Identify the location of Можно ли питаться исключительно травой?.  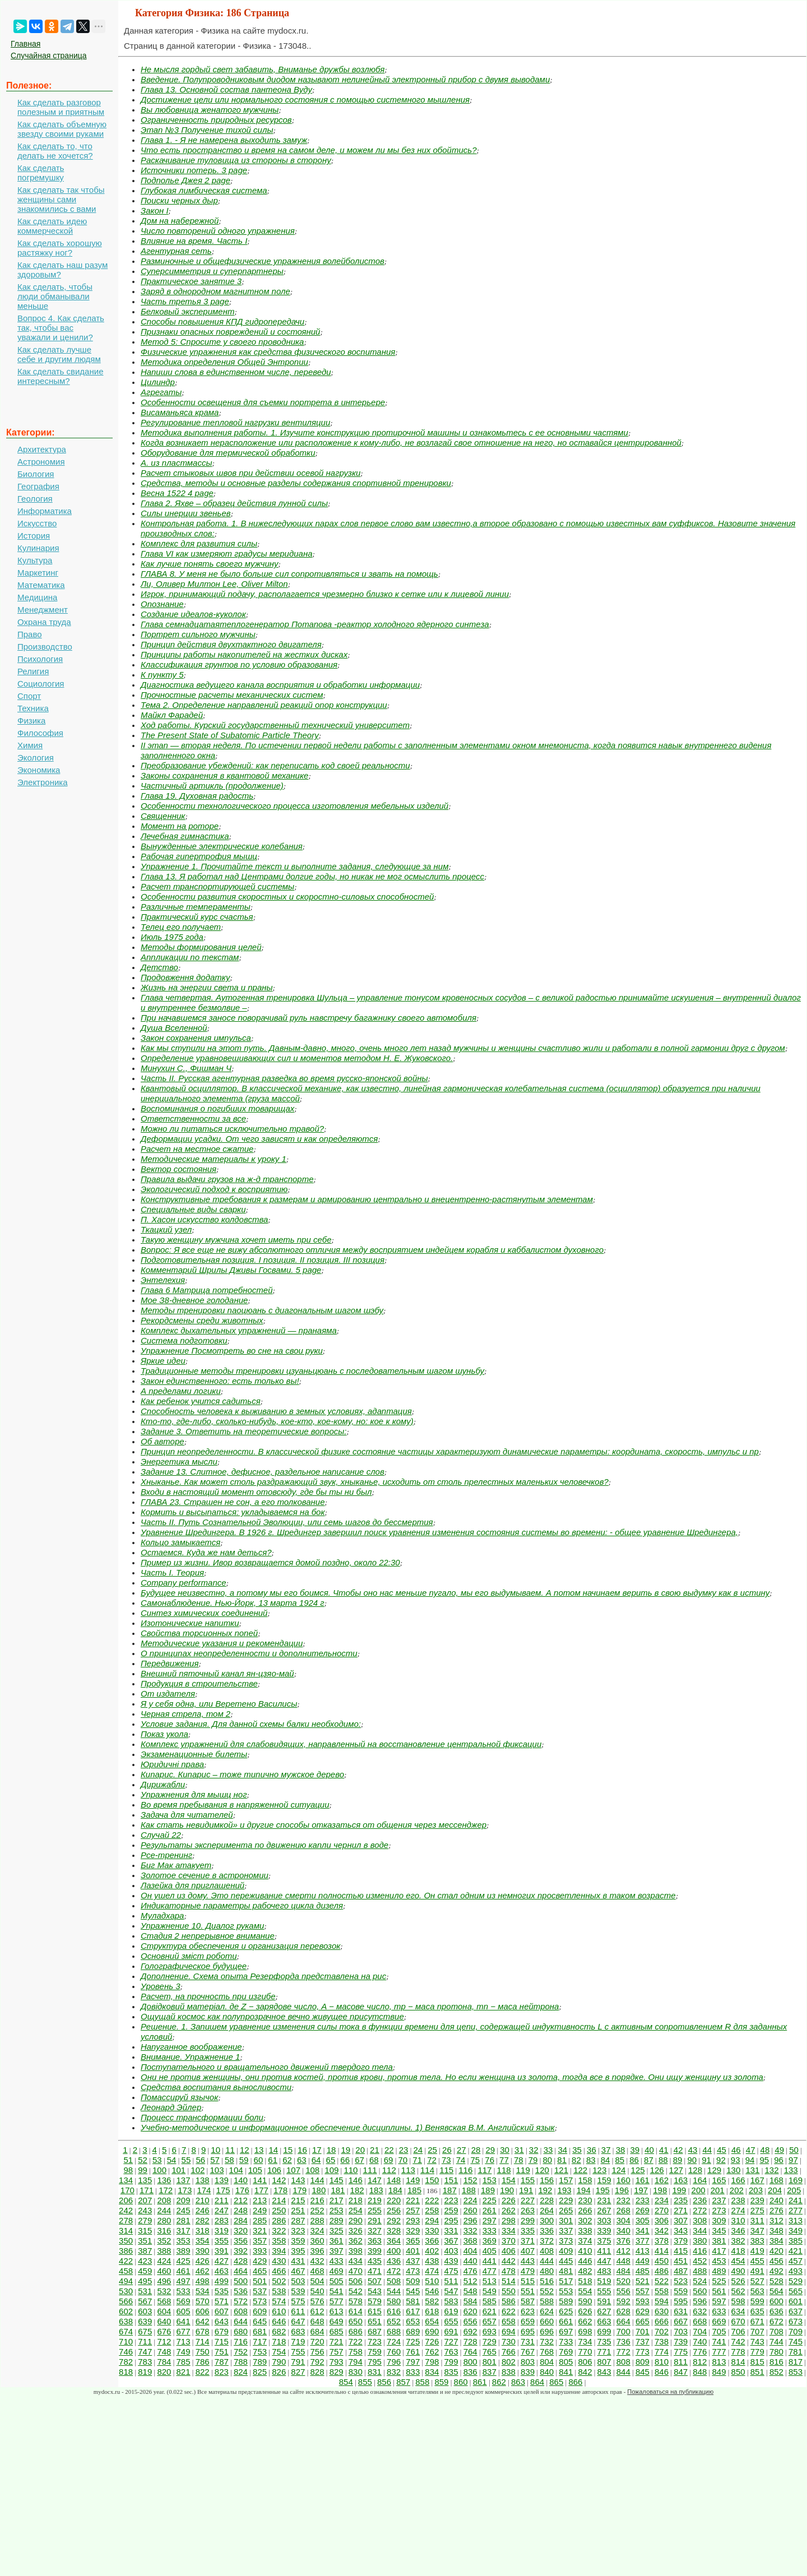
(232, 1128).